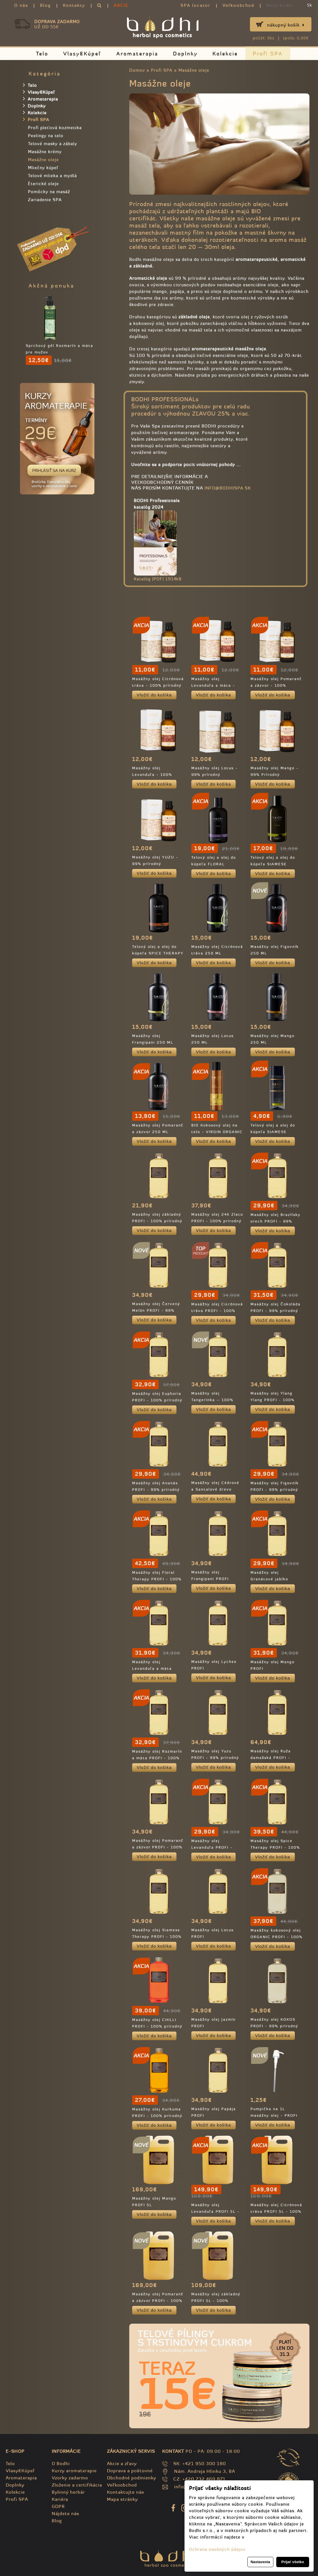  I want to click on SPA locator, so click(195, 5).